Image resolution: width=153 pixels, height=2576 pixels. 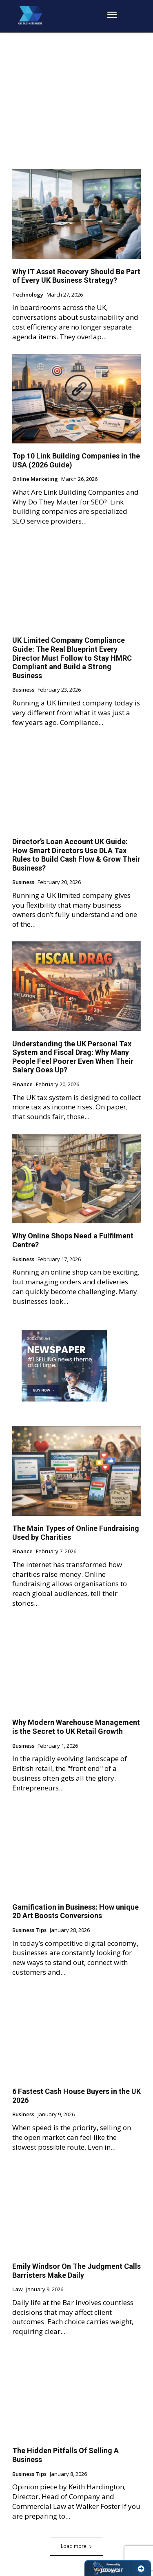 What do you see at coordinates (76, 854) in the screenshot?
I see `Director’s Loan Account UK Guide: How Smart Directors Use DLA Tax Rules to Build Cash Flow & Grow Their Business?` at bounding box center [76, 854].